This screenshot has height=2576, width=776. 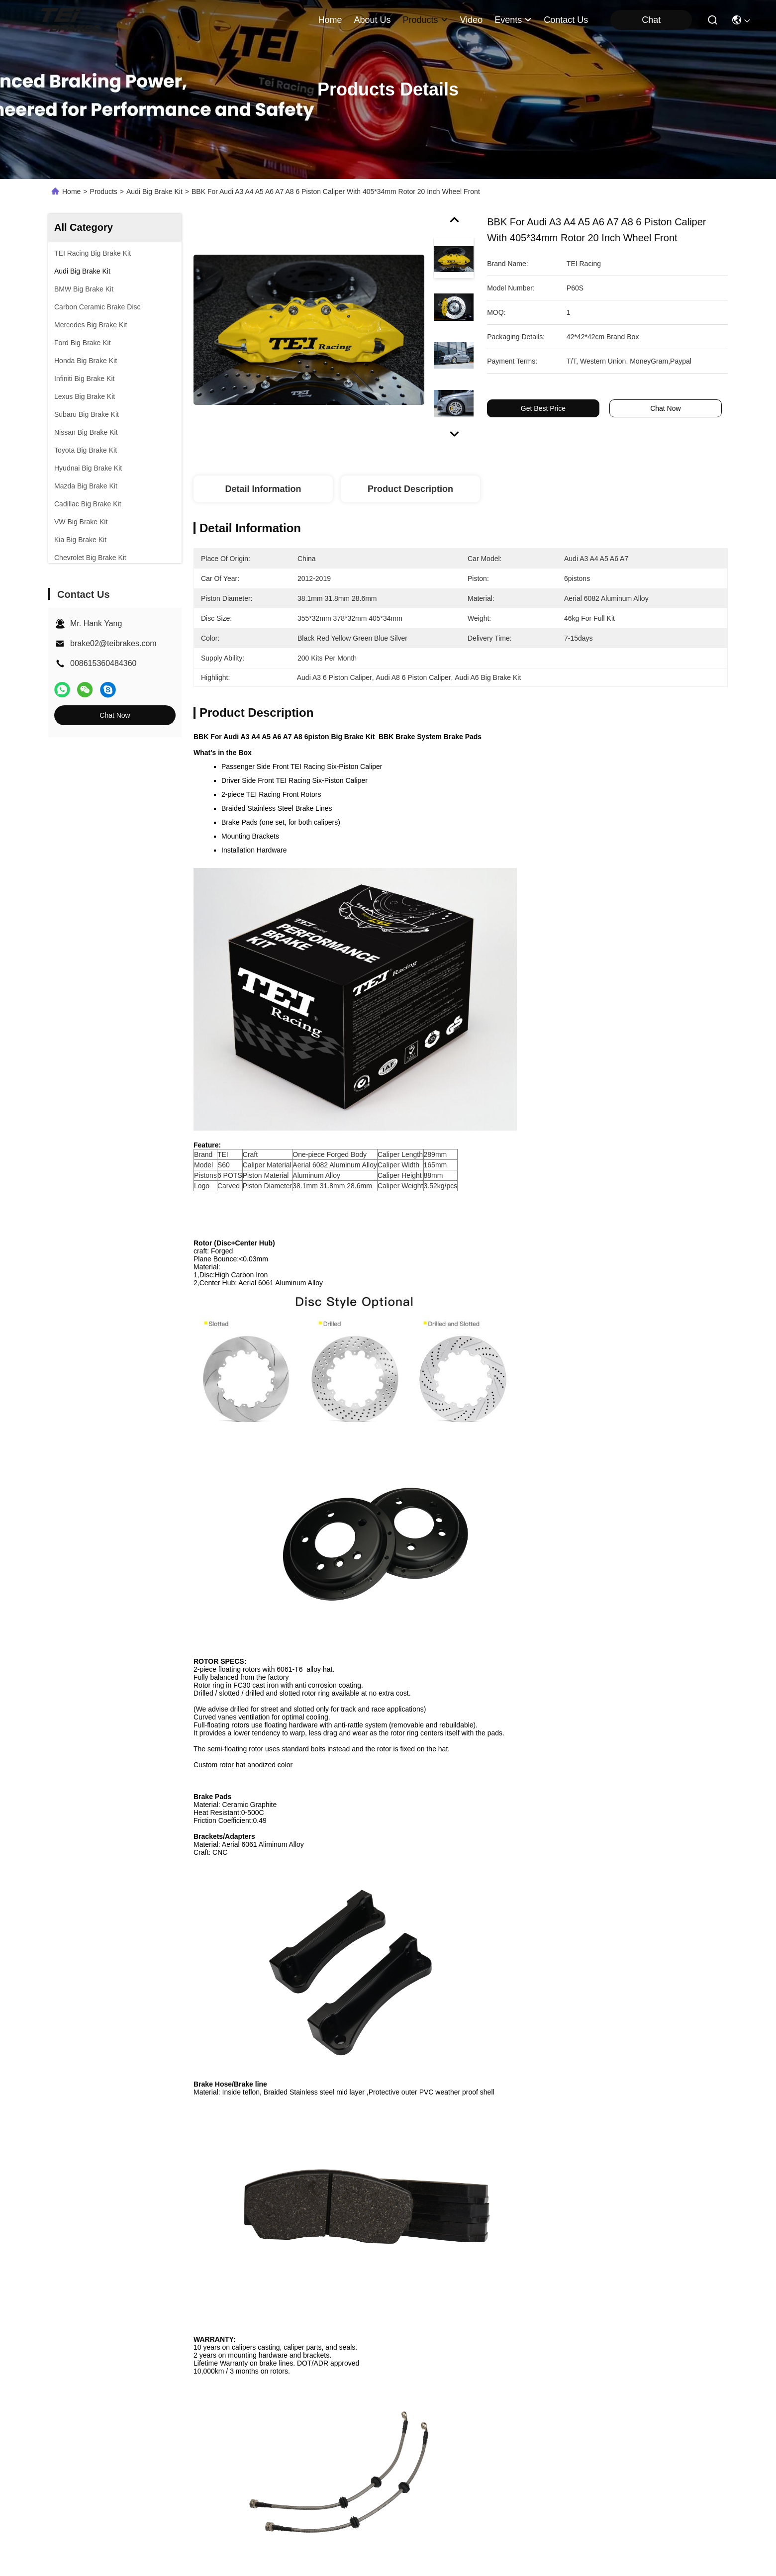 I want to click on about us, so click(x=372, y=20).